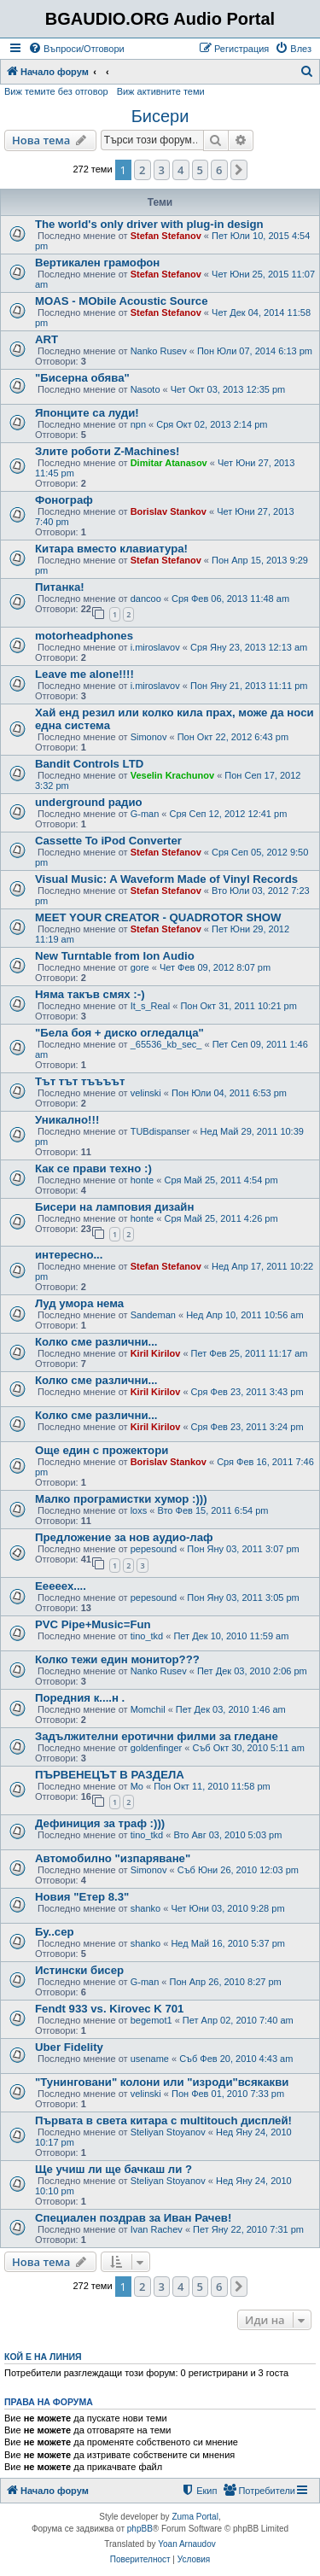 The height and width of the screenshot is (2576, 320). What do you see at coordinates (108, 840) in the screenshot?
I see `Cassette To iPod Converter` at bounding box center [108, 840].